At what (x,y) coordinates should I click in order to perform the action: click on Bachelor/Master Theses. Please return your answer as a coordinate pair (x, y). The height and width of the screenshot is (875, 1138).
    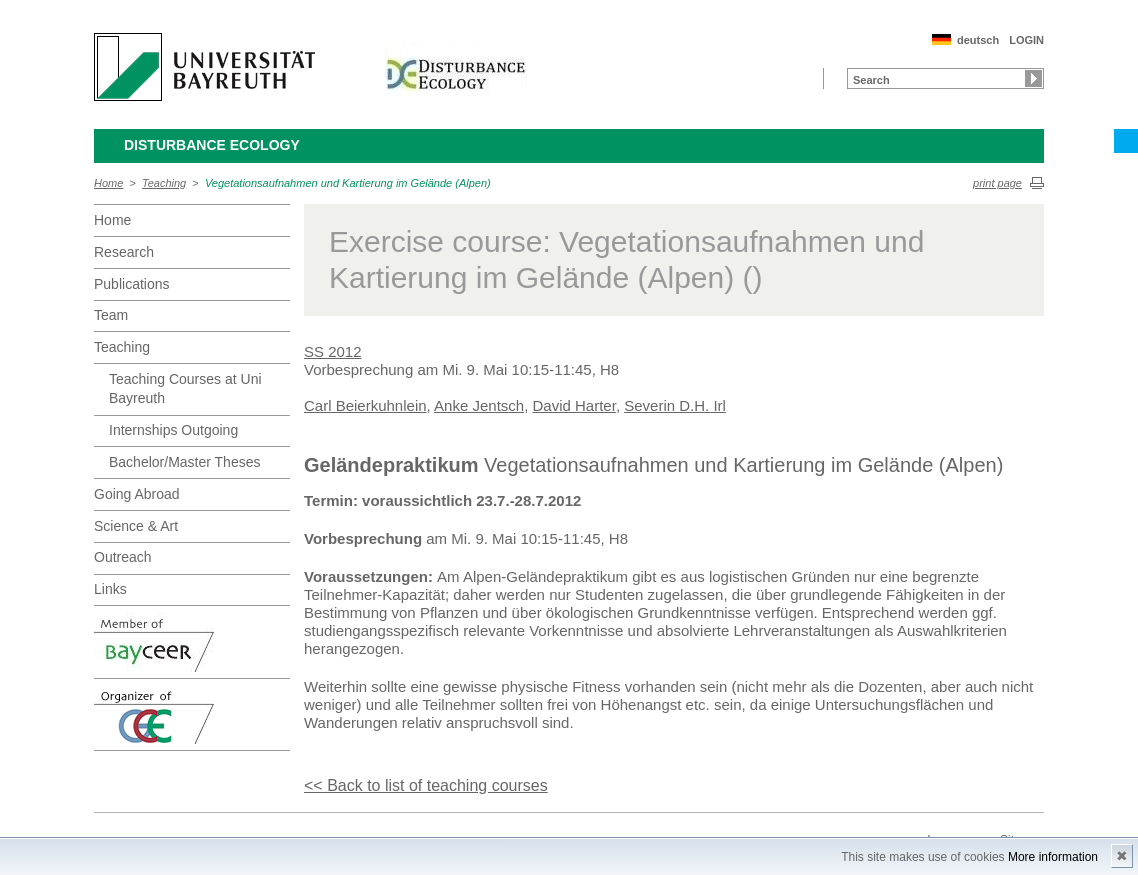
    Looking at the image, I should click on (184, 462).